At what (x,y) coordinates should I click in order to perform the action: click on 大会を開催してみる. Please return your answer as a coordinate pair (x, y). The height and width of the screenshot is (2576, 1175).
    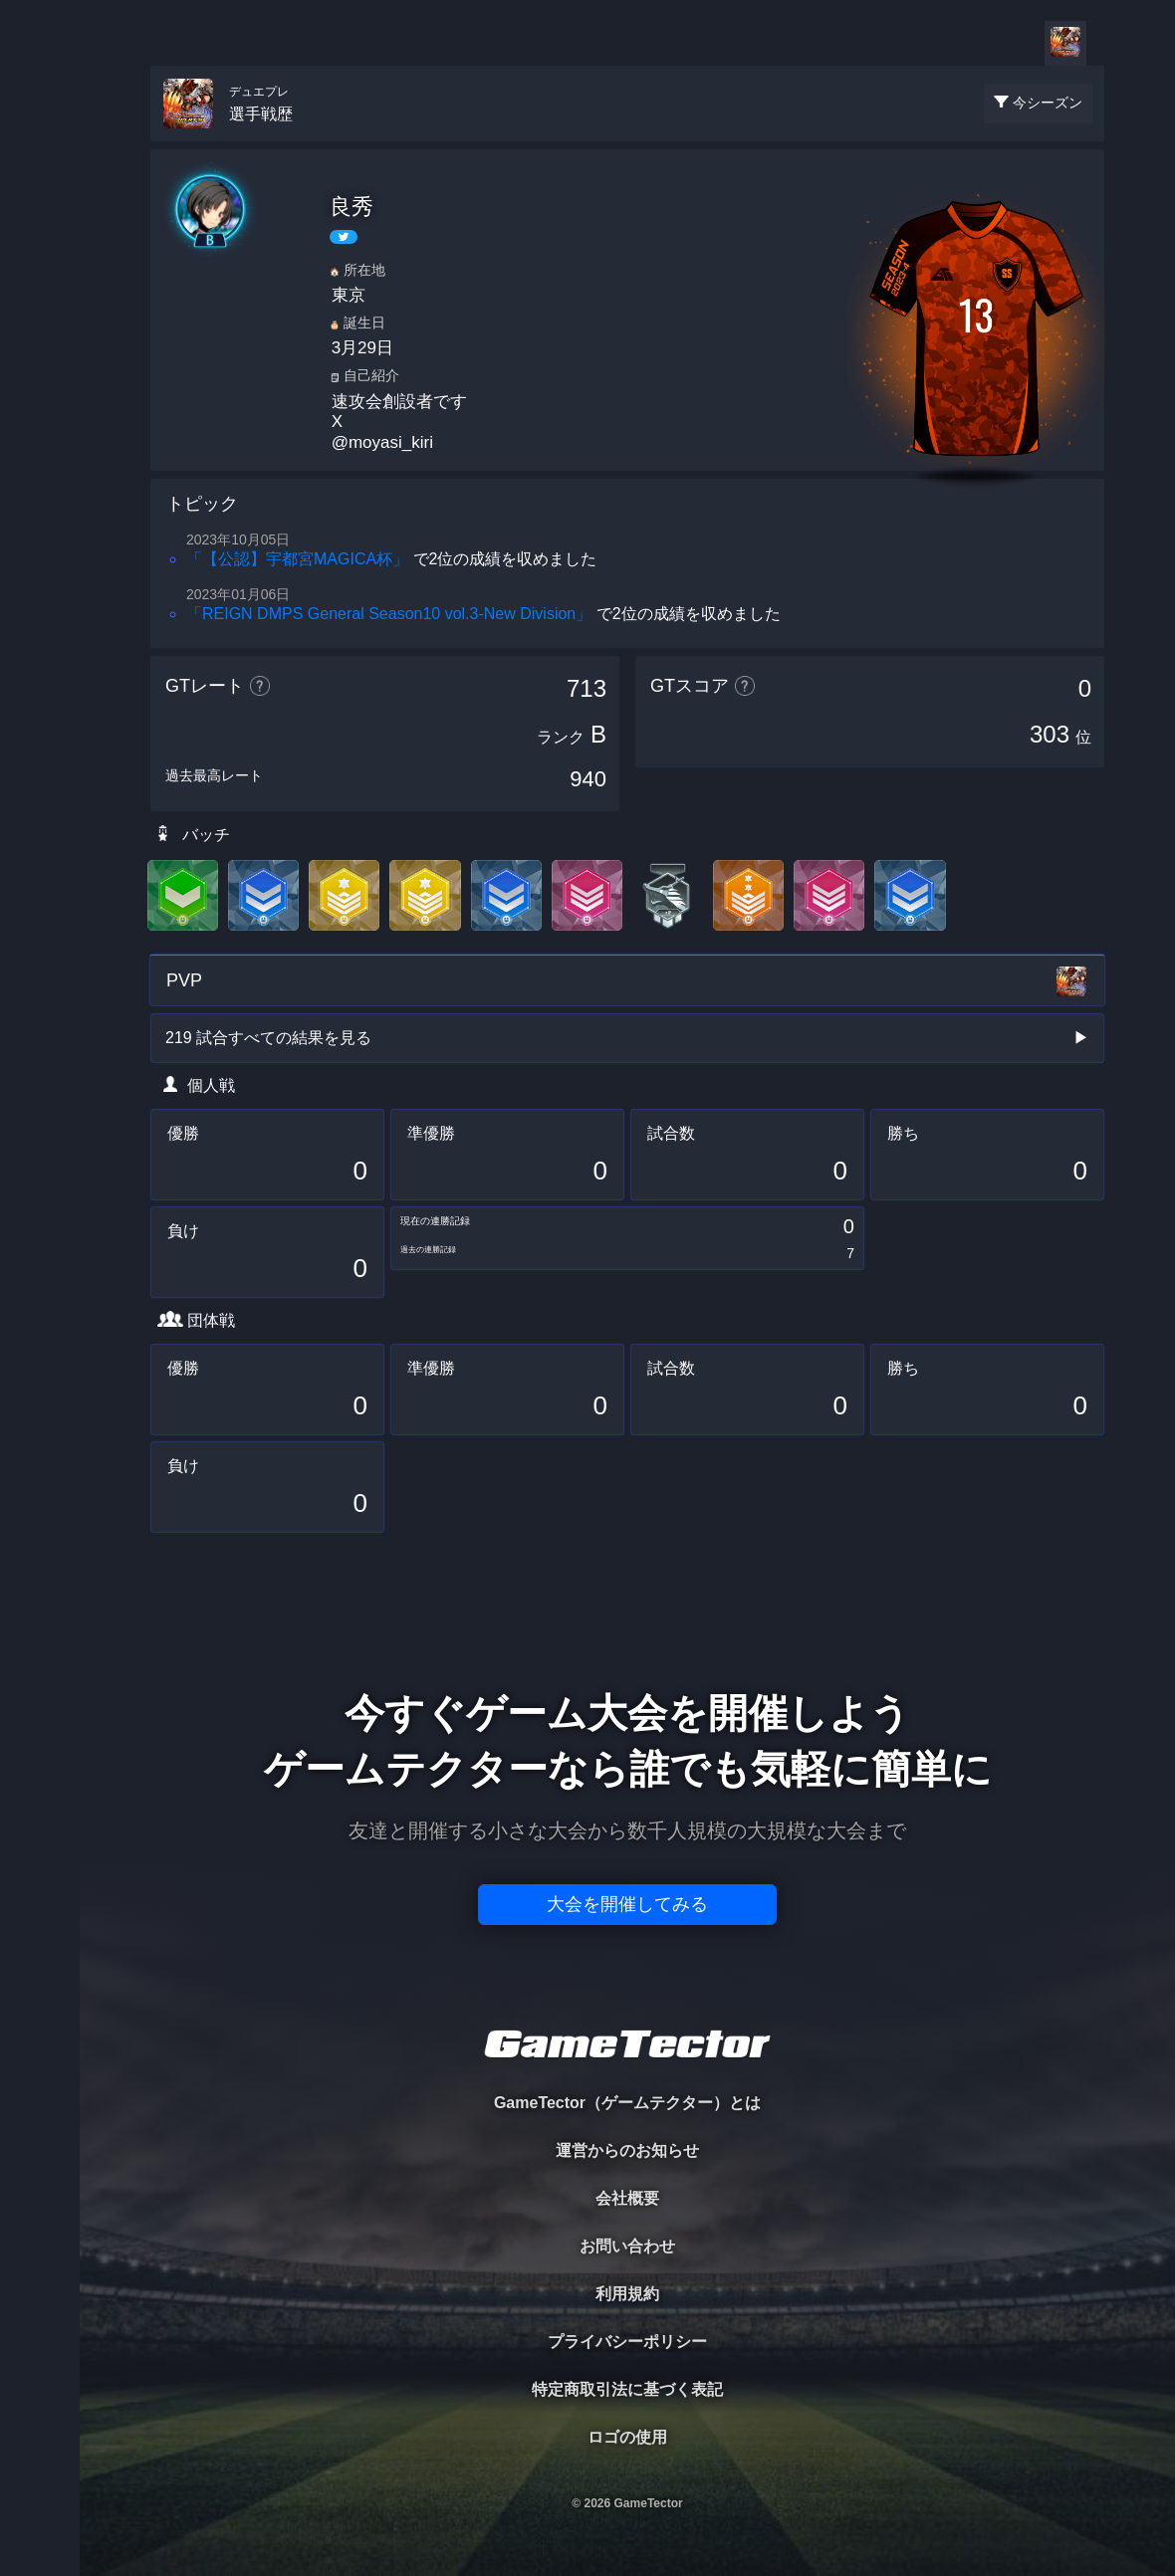
    Looking at the image, I should click on (627, 1904).